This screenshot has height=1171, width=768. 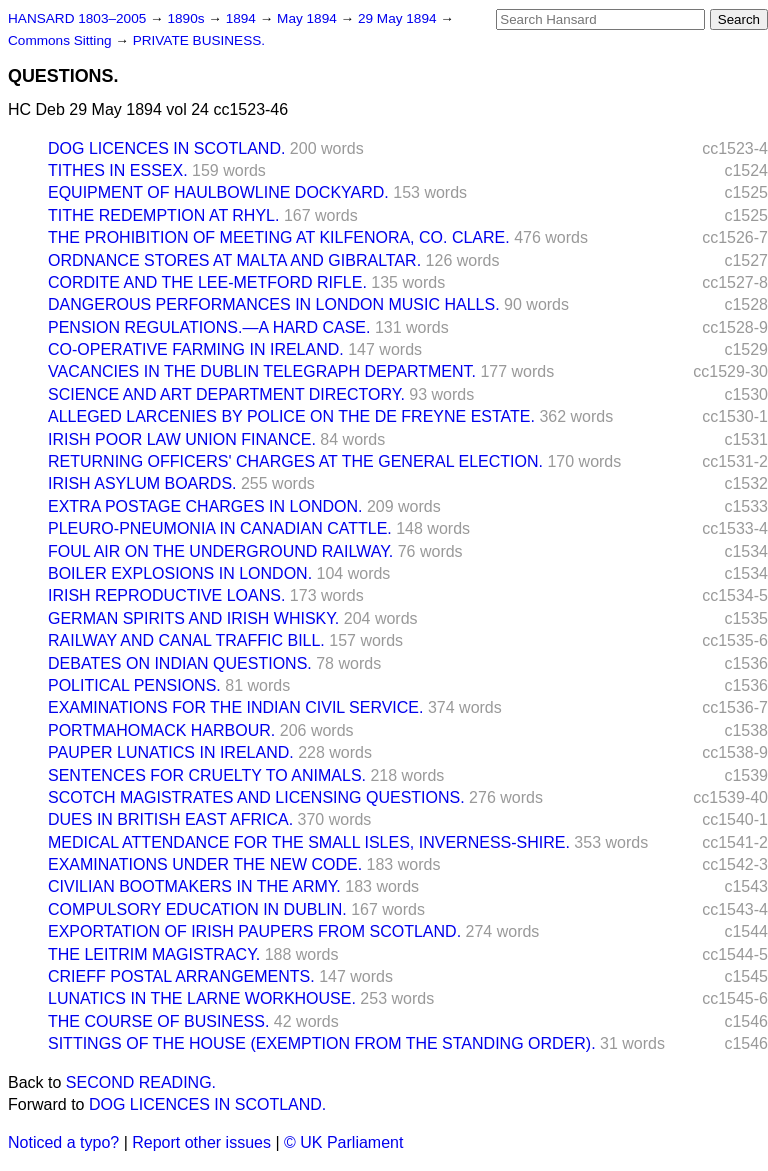 I want to click on Commons Sitting, so click(x=61, y=40).